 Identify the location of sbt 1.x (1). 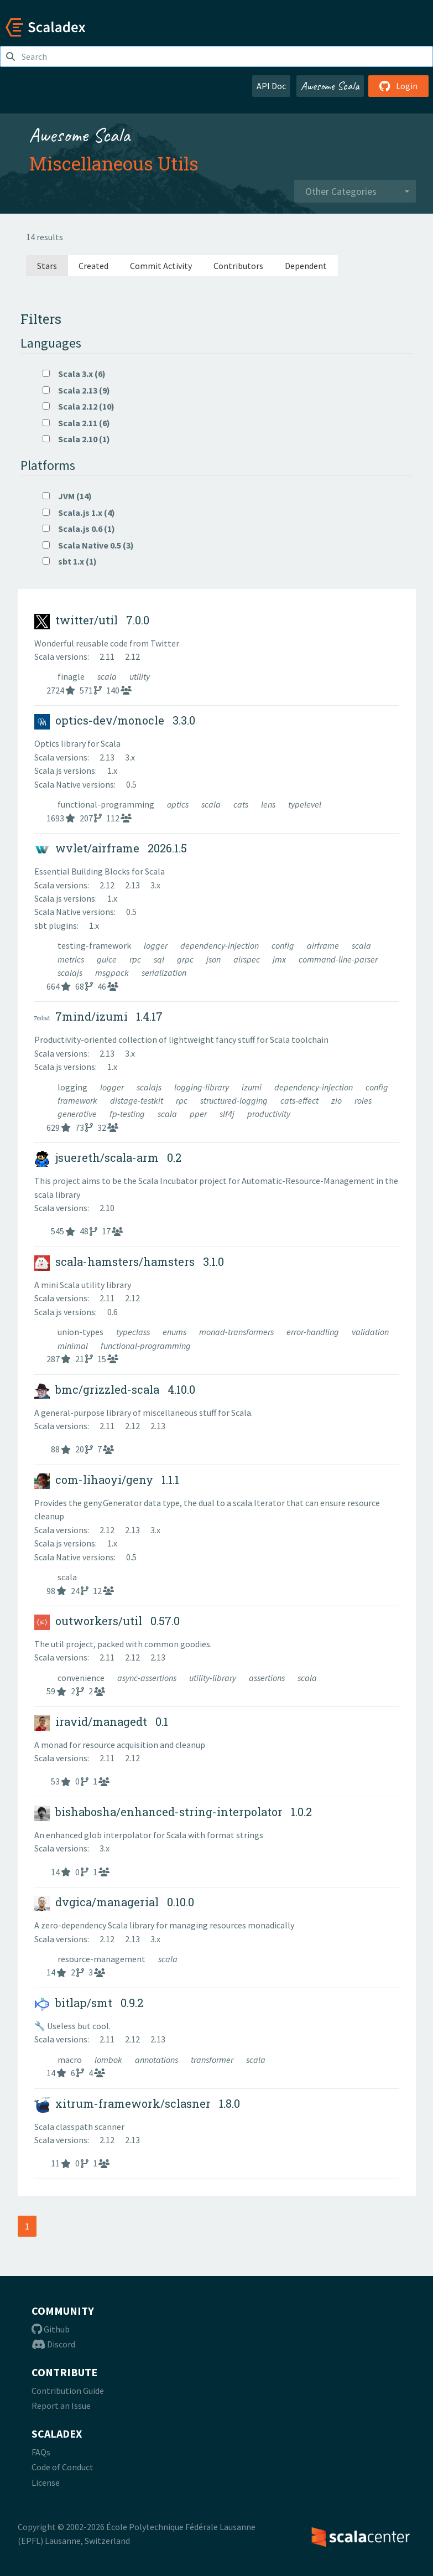
(70, 561).